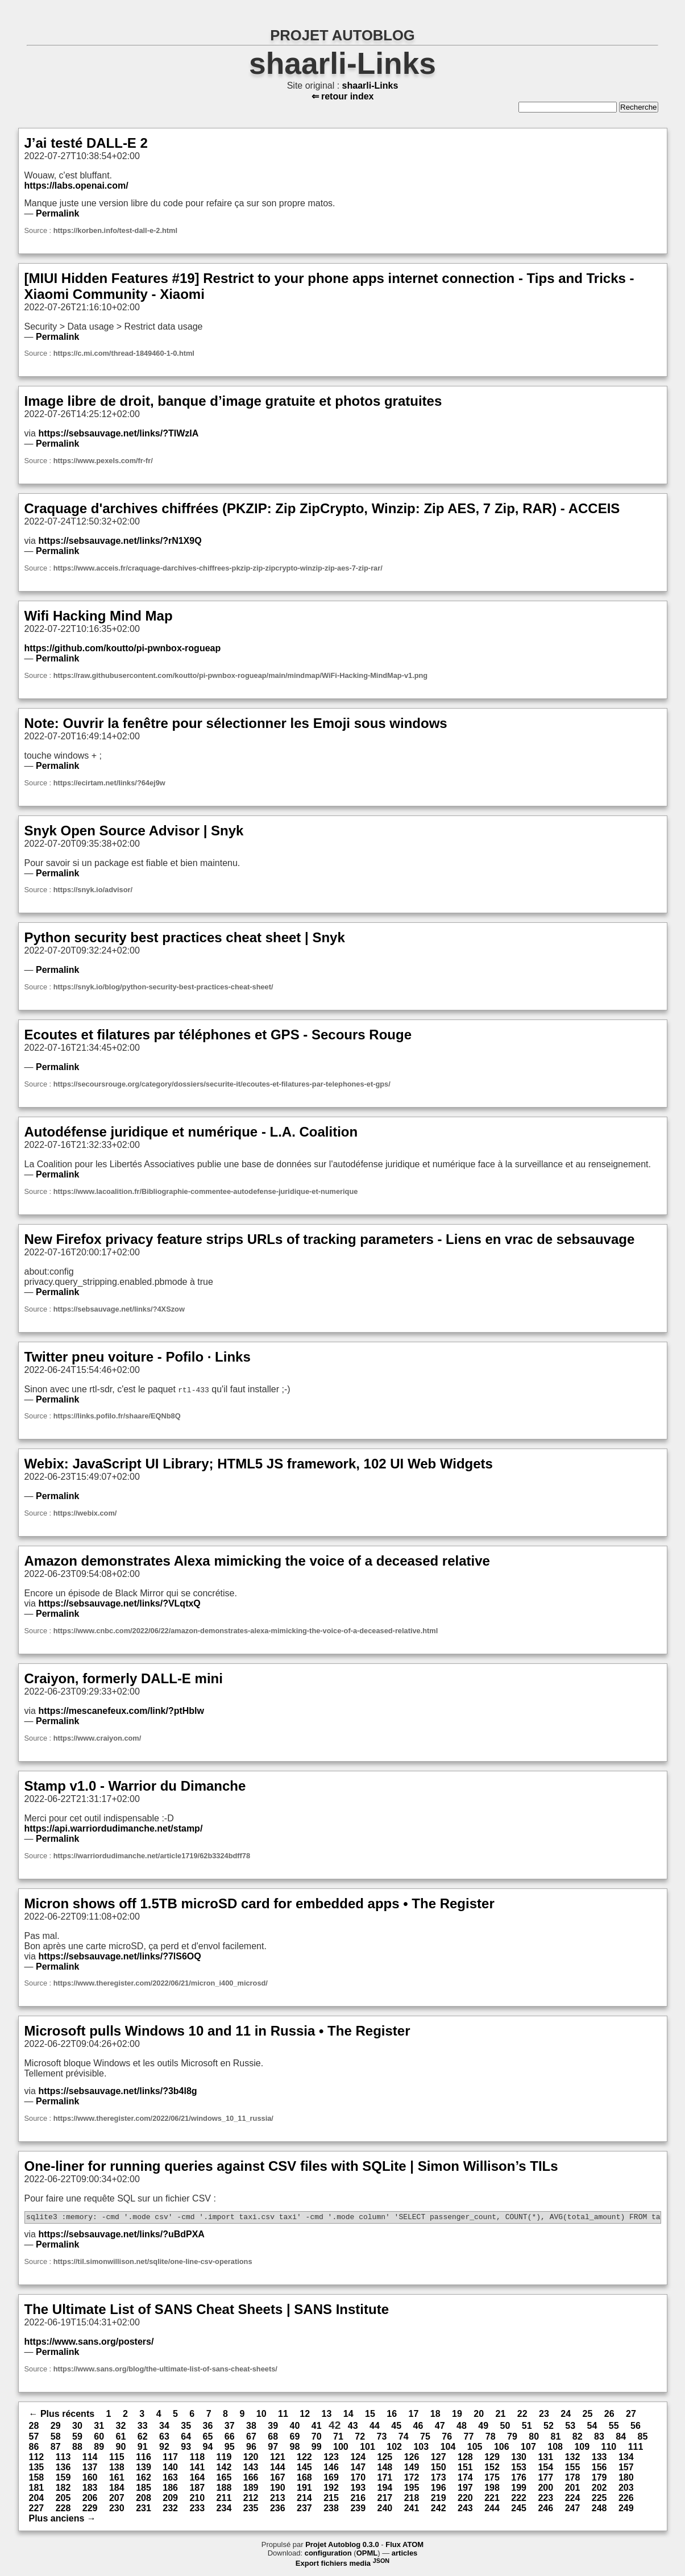 Image resolution: width=685 pixels, height=2576 pixels. Describe the element at coordinates (483, 2427) in the screenshot. I see `49` at that location.